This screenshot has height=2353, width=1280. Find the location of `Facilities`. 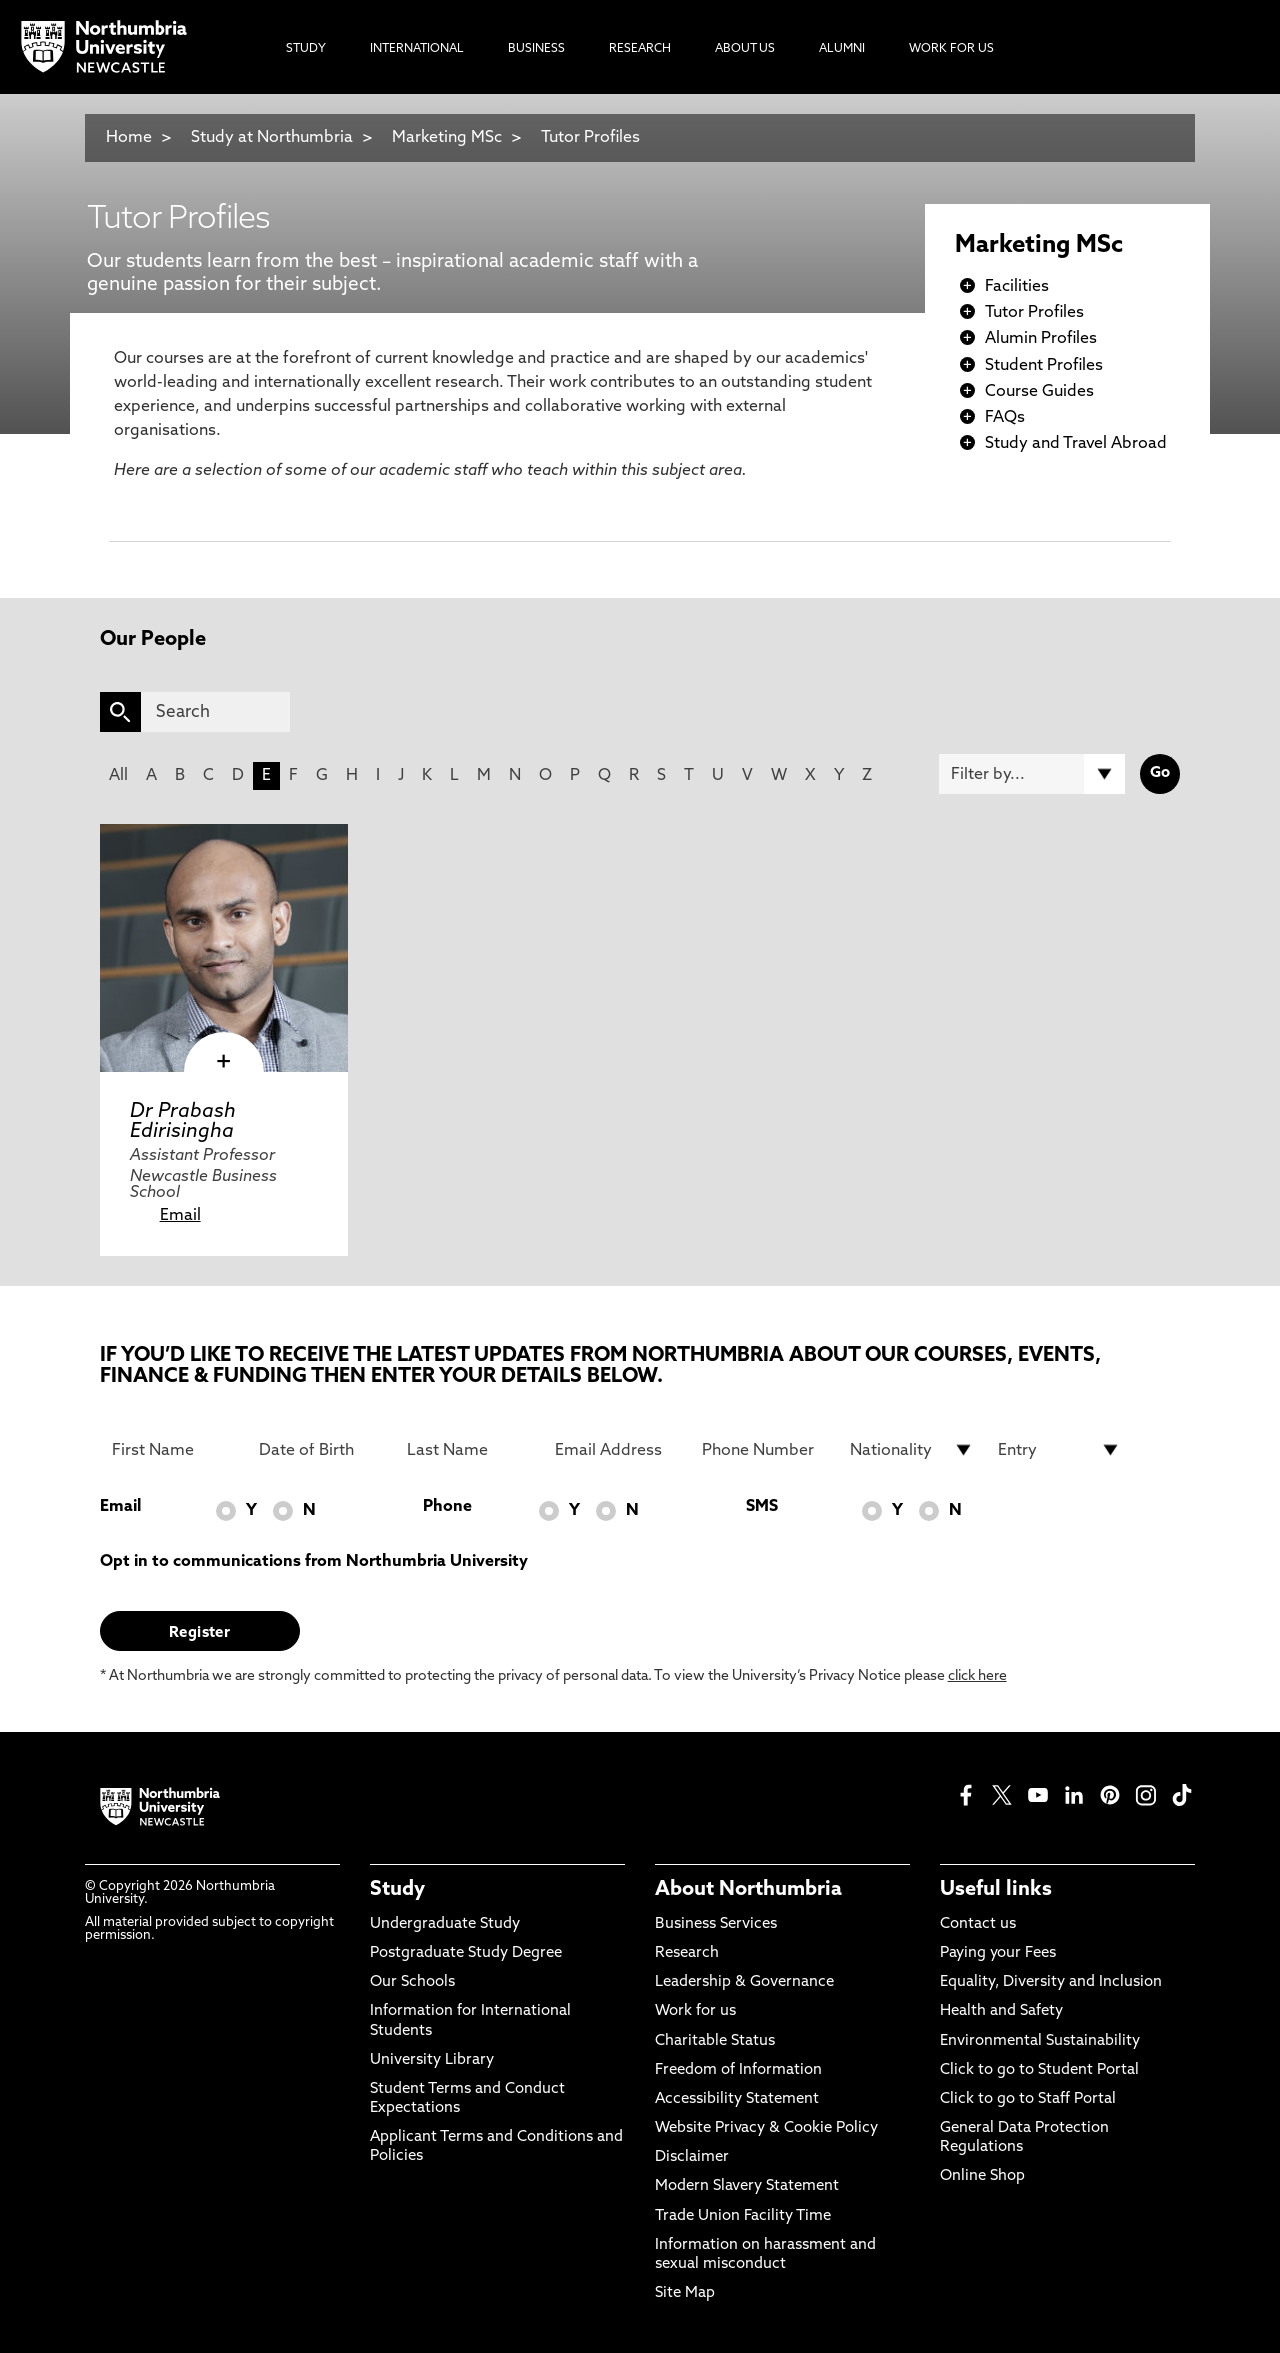

Facilities is located at coordinates (1017, 287).